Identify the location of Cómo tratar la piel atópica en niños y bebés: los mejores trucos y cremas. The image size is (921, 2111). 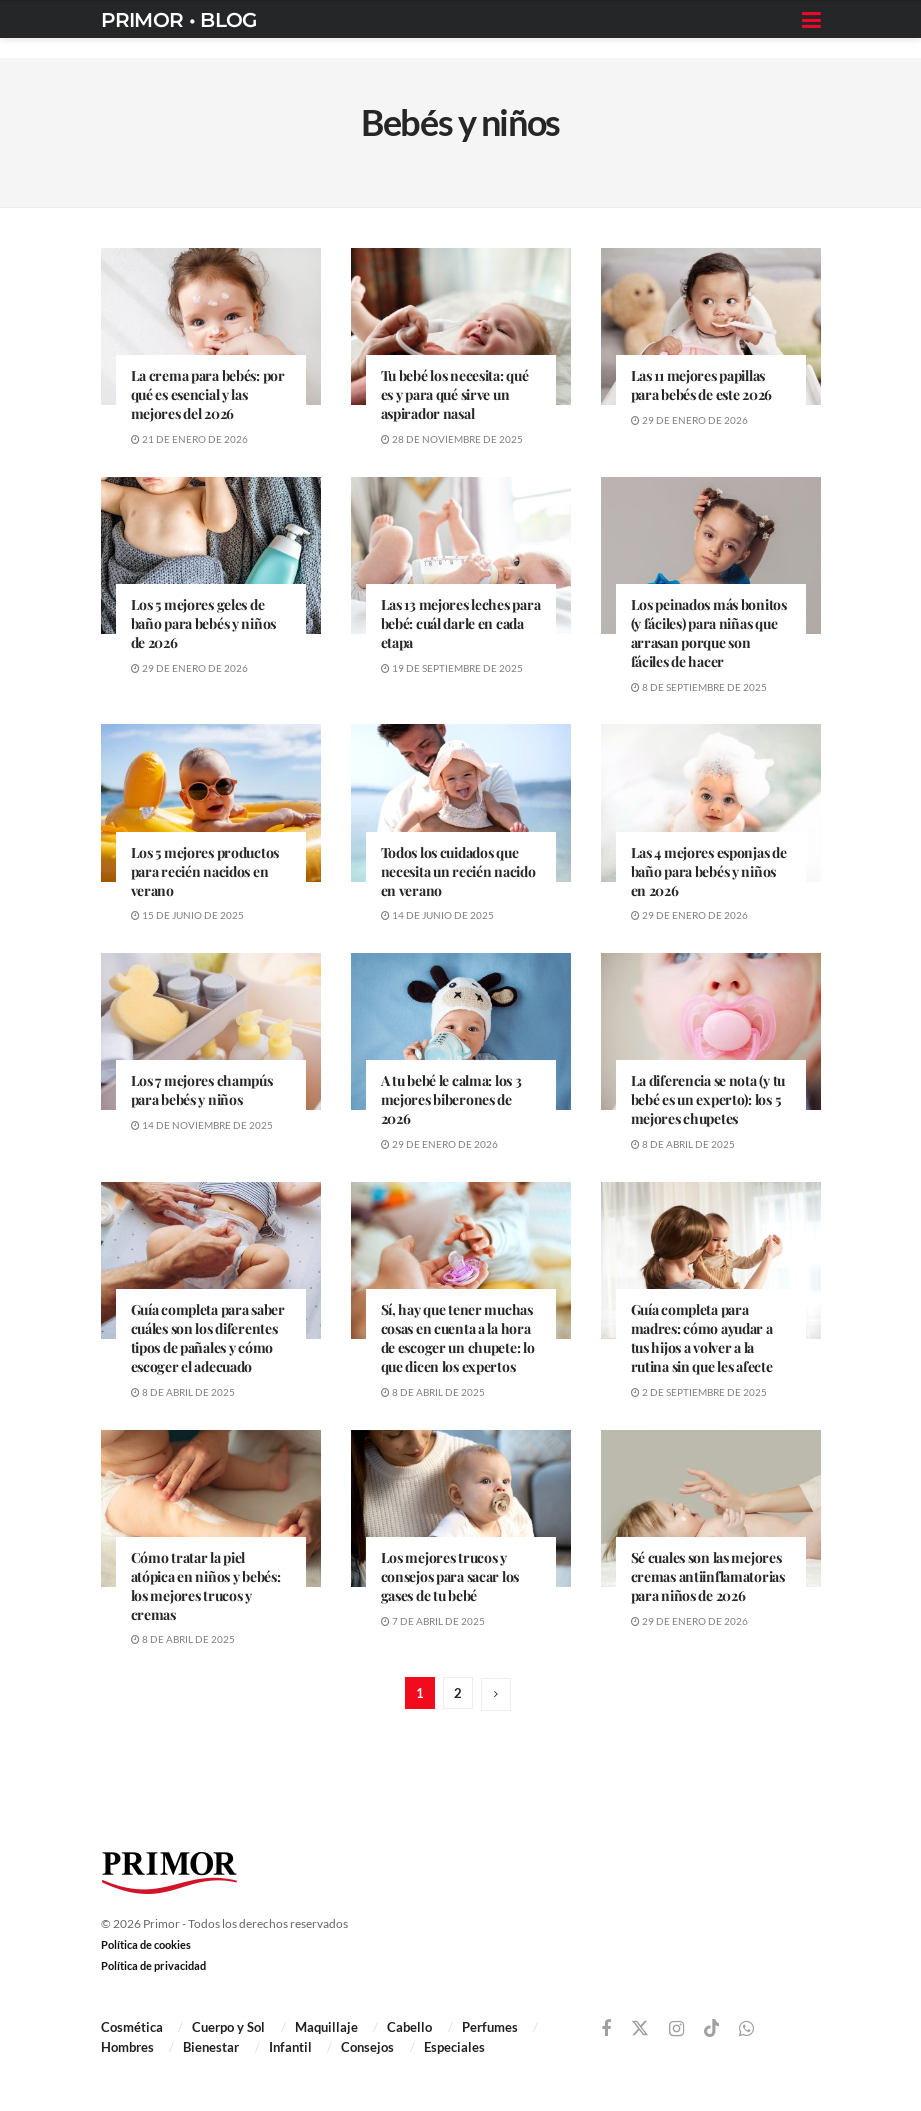
(206, 1586).